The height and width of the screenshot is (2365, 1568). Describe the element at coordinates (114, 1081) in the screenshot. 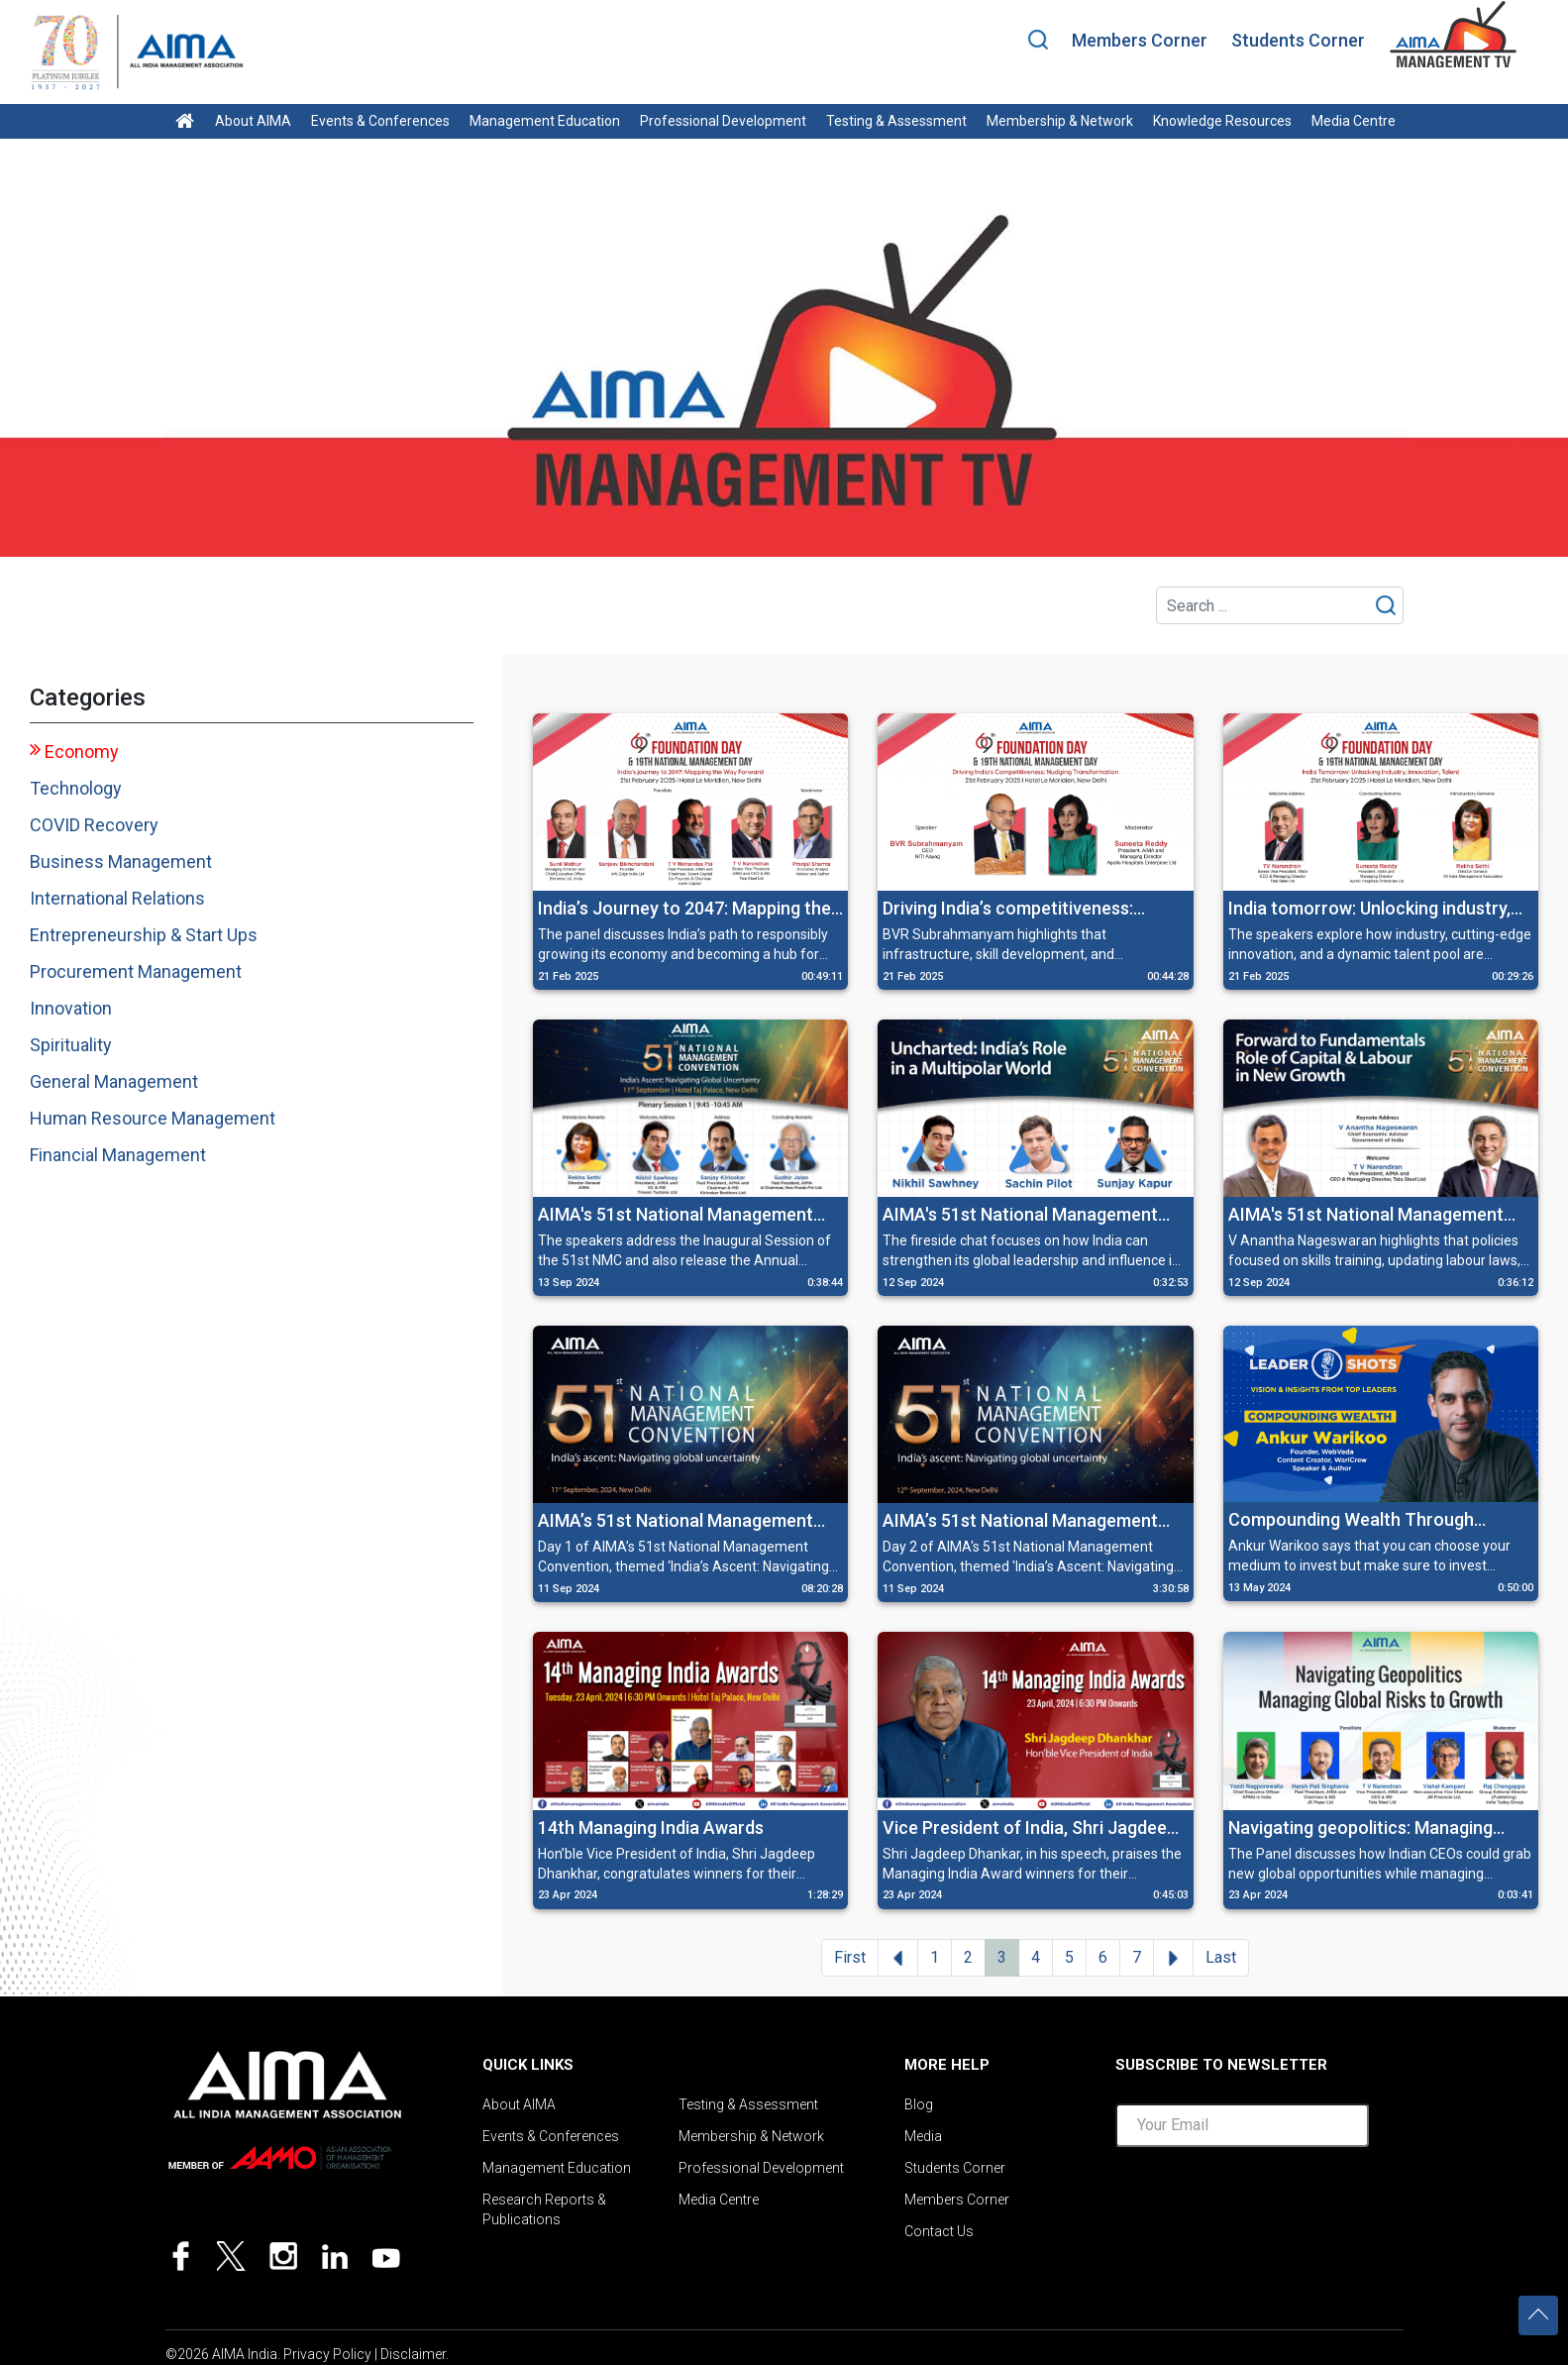

I see `General Management` at that location.